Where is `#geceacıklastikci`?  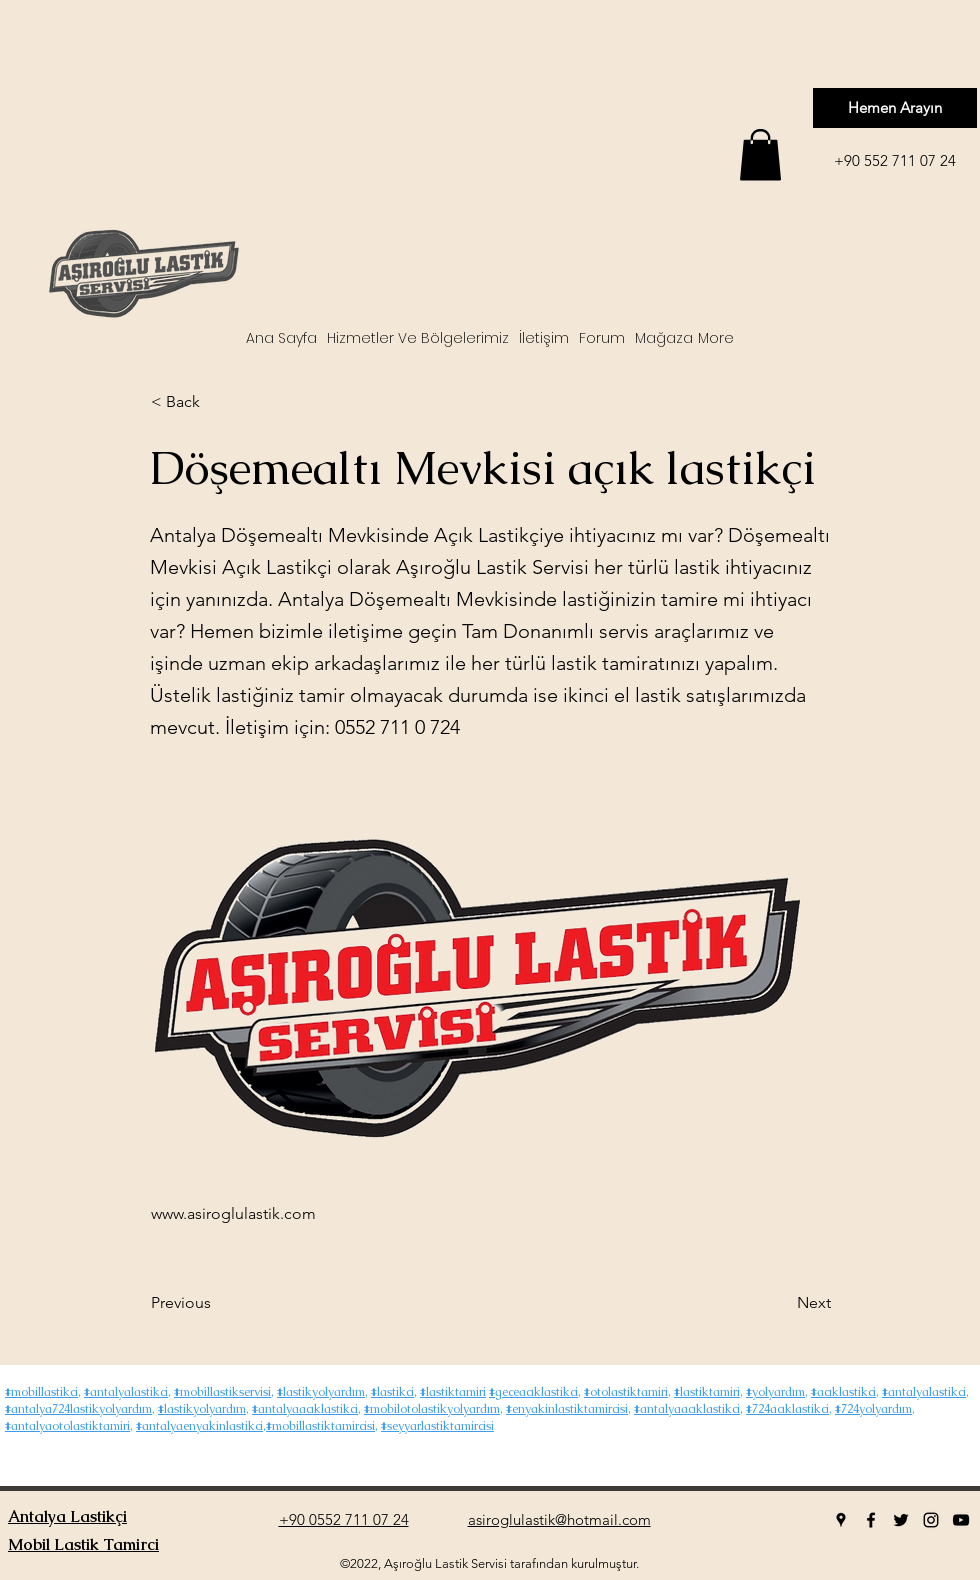
#geceacıklastikci is located at coordinates (533, 1392).